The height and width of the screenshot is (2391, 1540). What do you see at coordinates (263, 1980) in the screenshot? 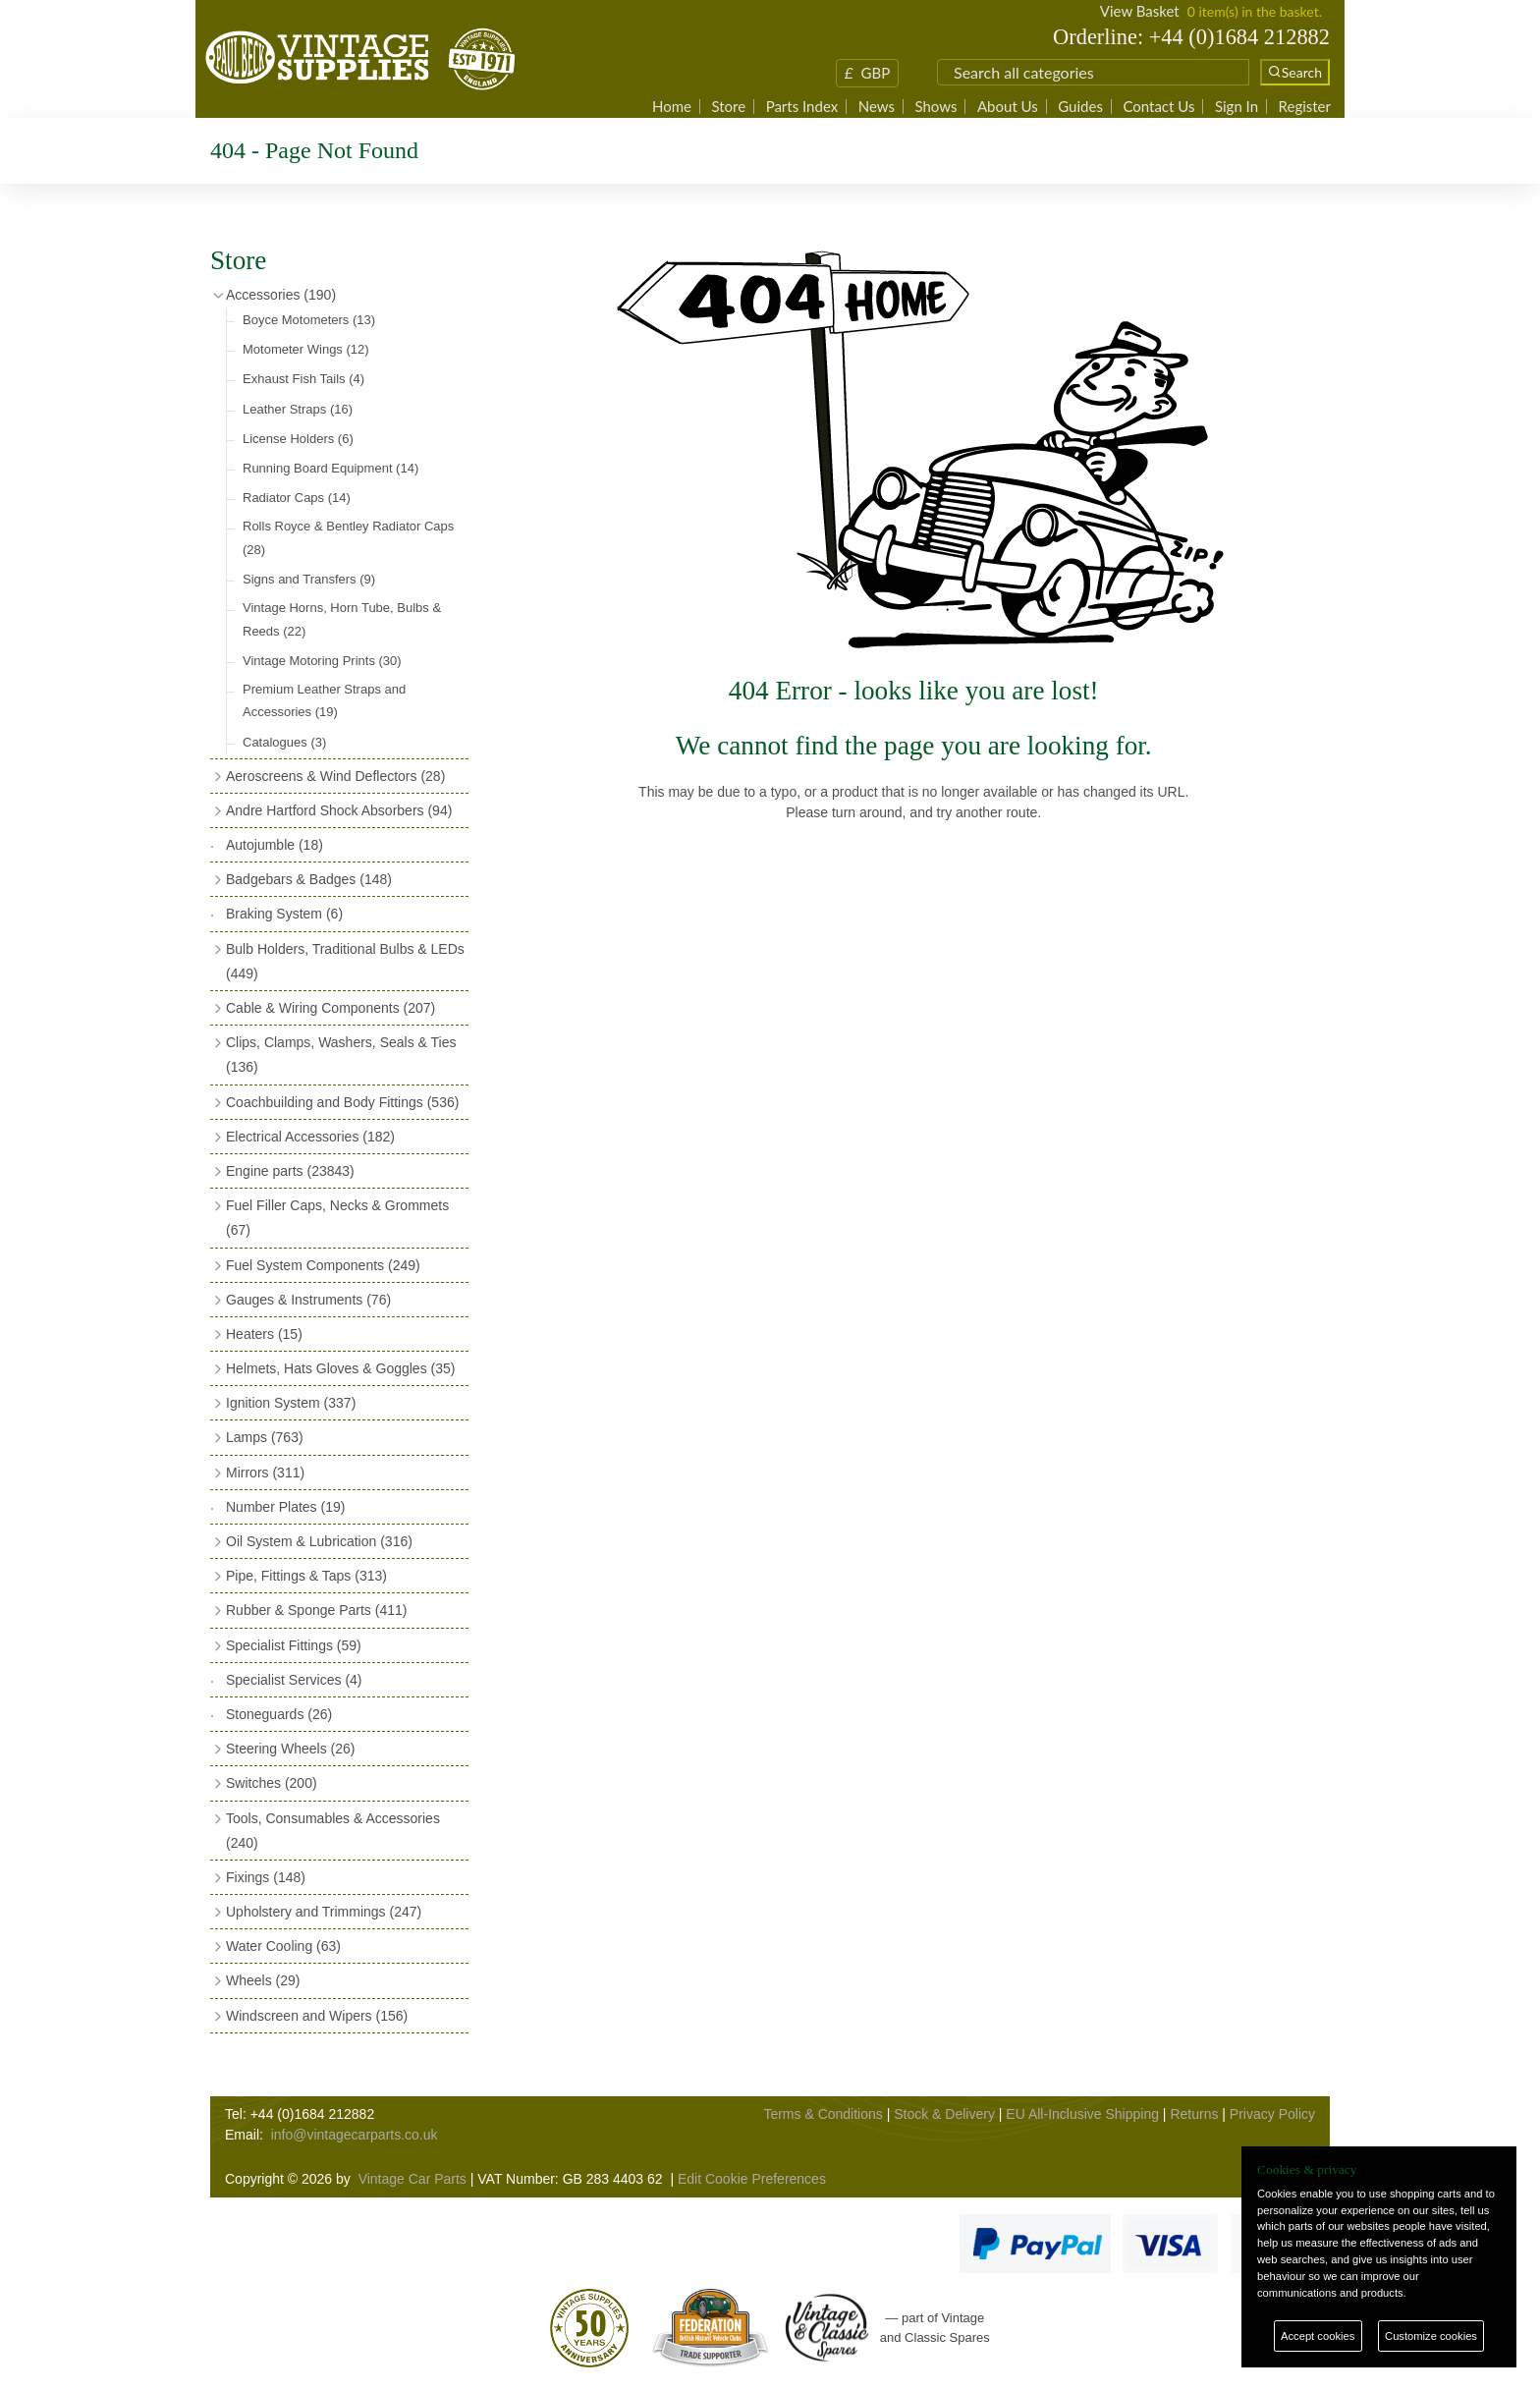
I see `Wheels` at bounding box center [263, 1980].